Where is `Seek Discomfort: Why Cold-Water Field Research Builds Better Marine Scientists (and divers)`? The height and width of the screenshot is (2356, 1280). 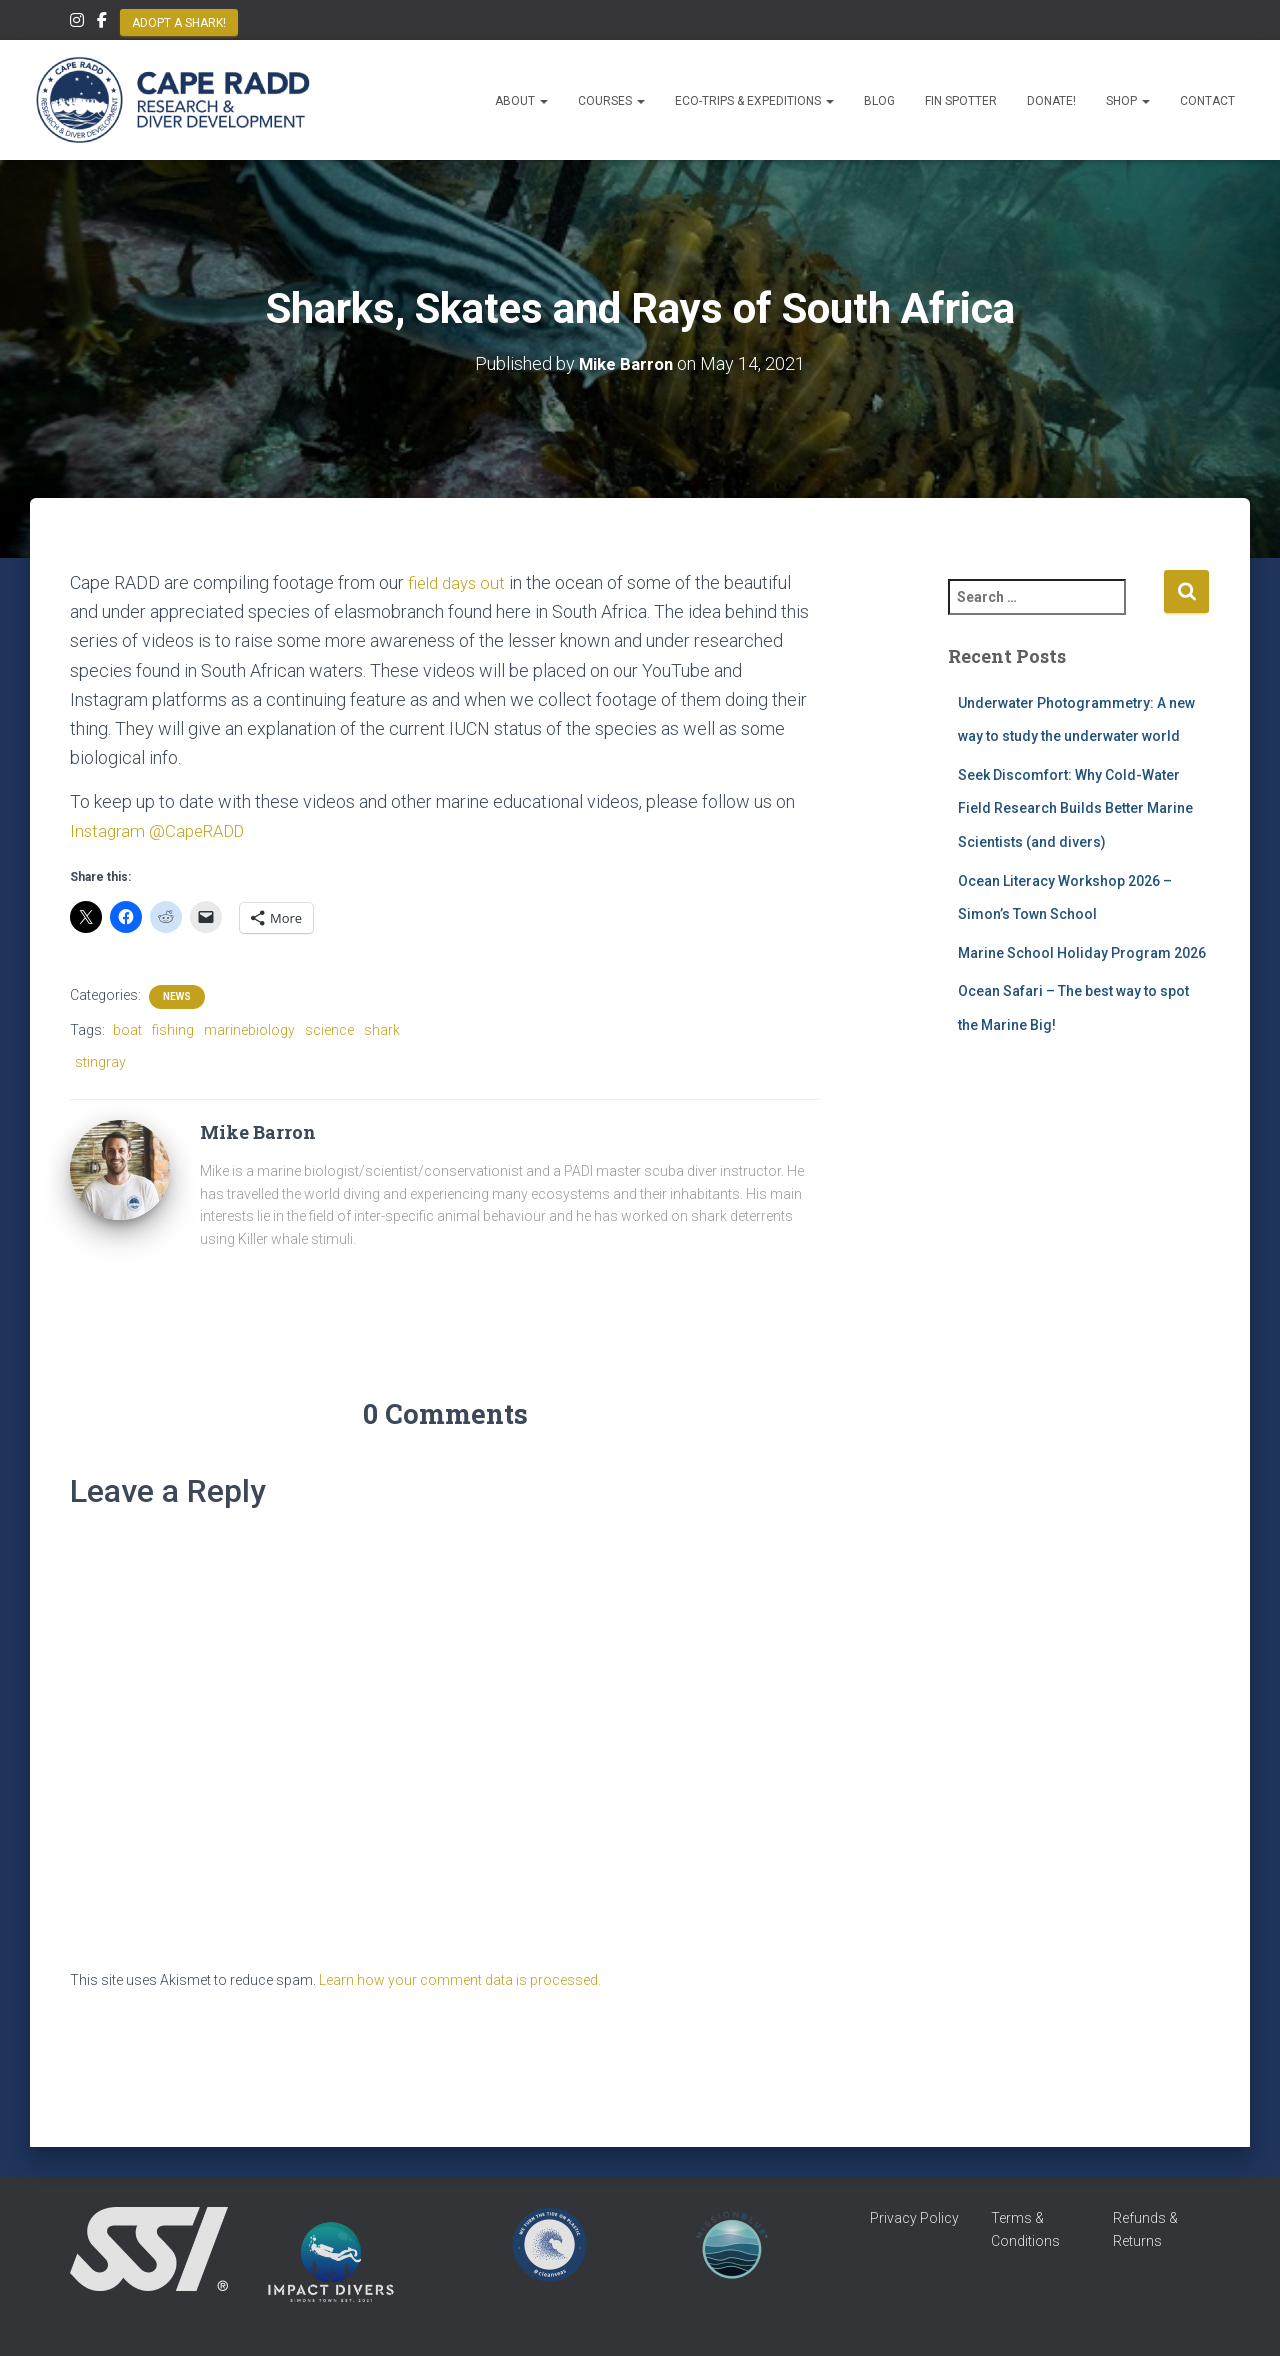 Seek Discomfort: Why Cold-Water Field Research Builds Better Marine Scientists (and divers) is located at coordinates (1075, 808).